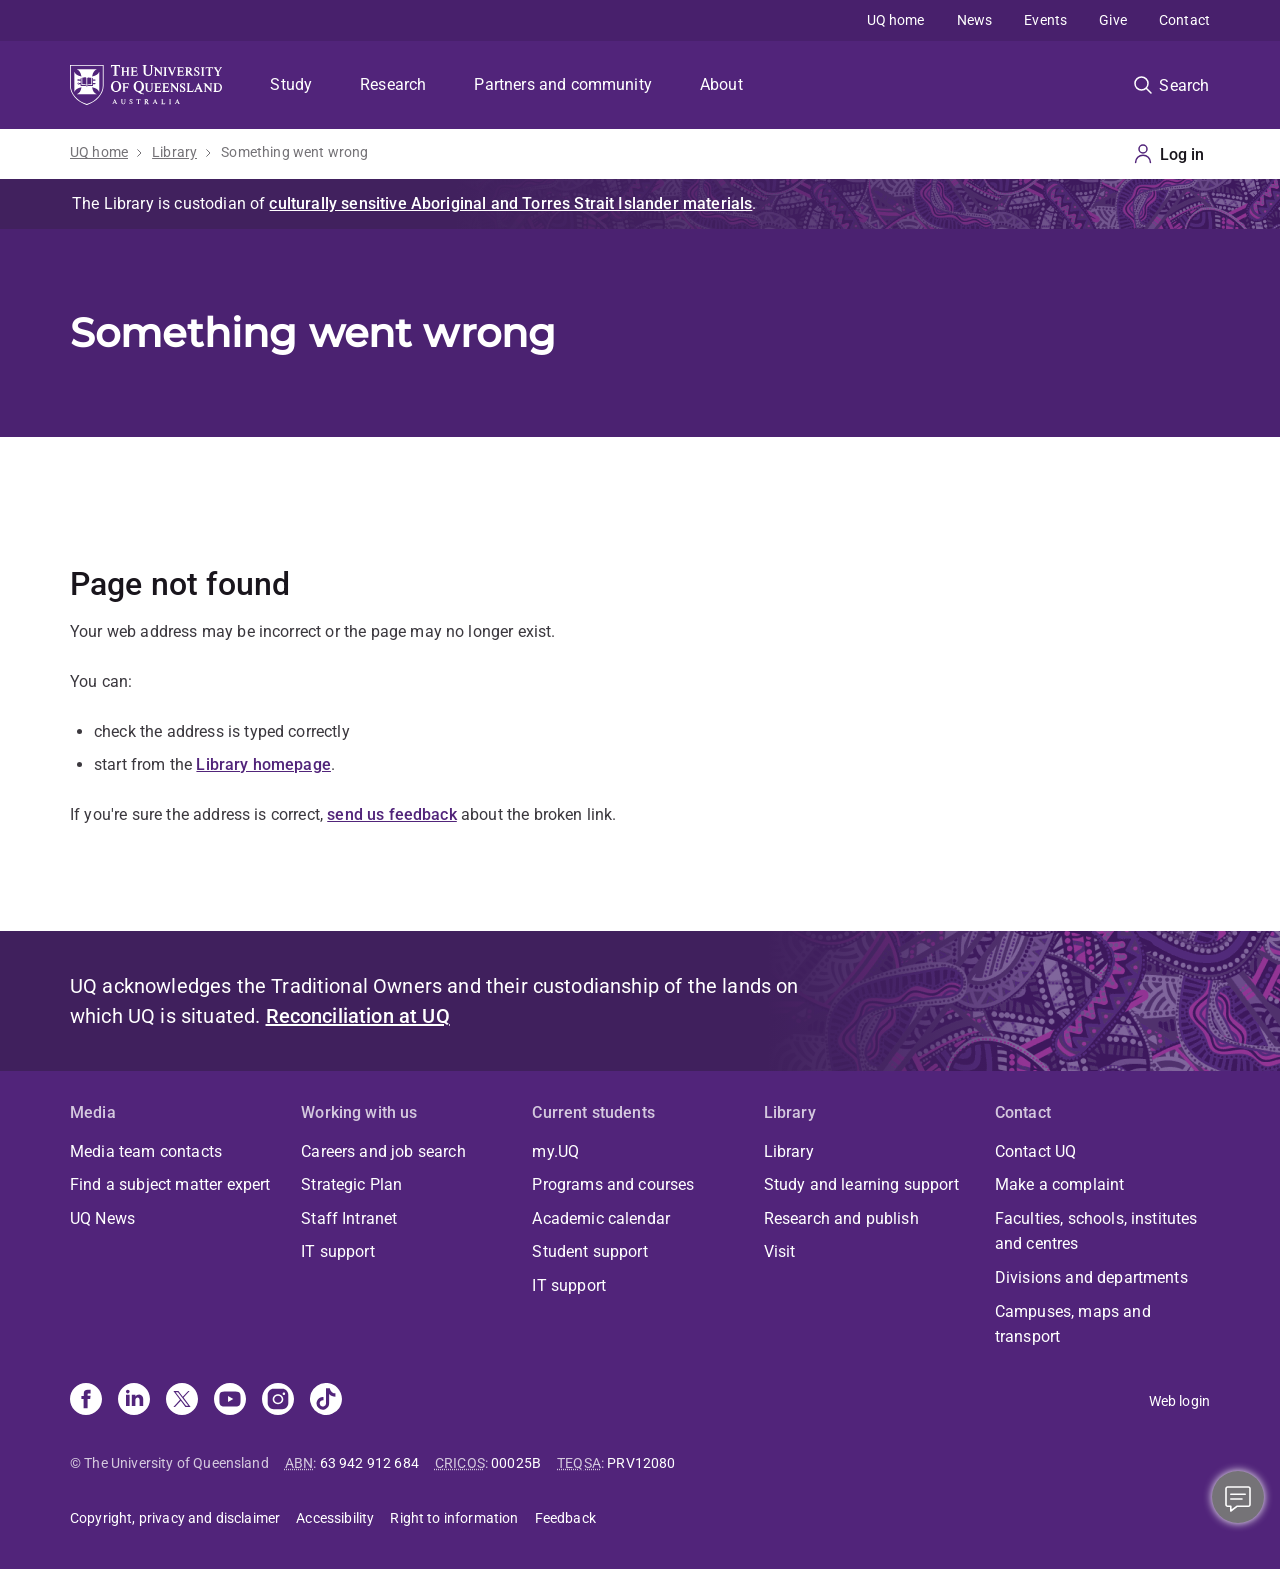 This screenshot has width=1280, height=1569. What do you see at coordinates (86, 1401) in the screenshot?
I see `[Facebook]` at bounding box center [86, 1401].